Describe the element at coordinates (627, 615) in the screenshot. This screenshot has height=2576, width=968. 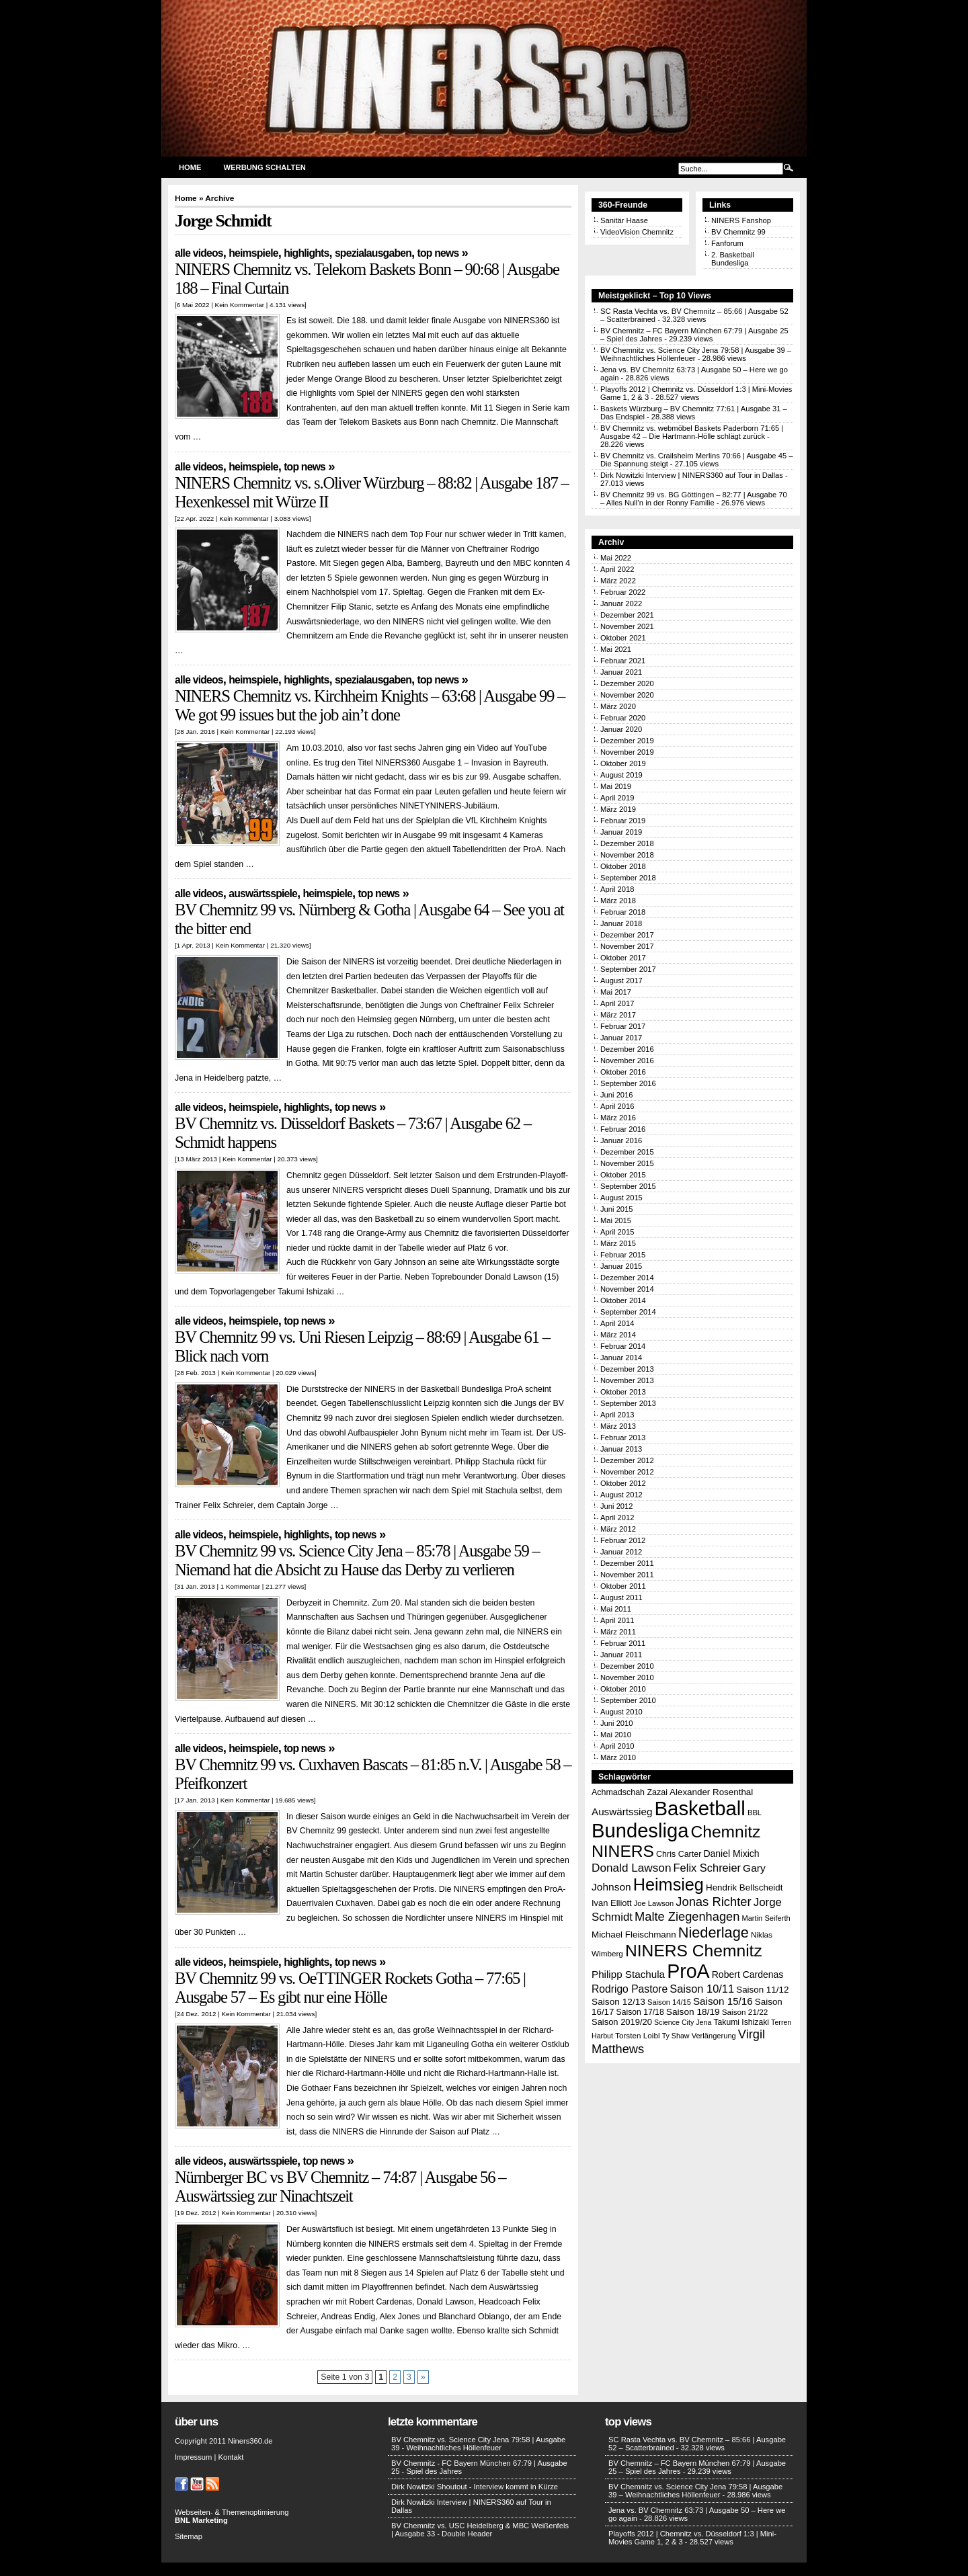
I see `Dezember 2021` at that location.